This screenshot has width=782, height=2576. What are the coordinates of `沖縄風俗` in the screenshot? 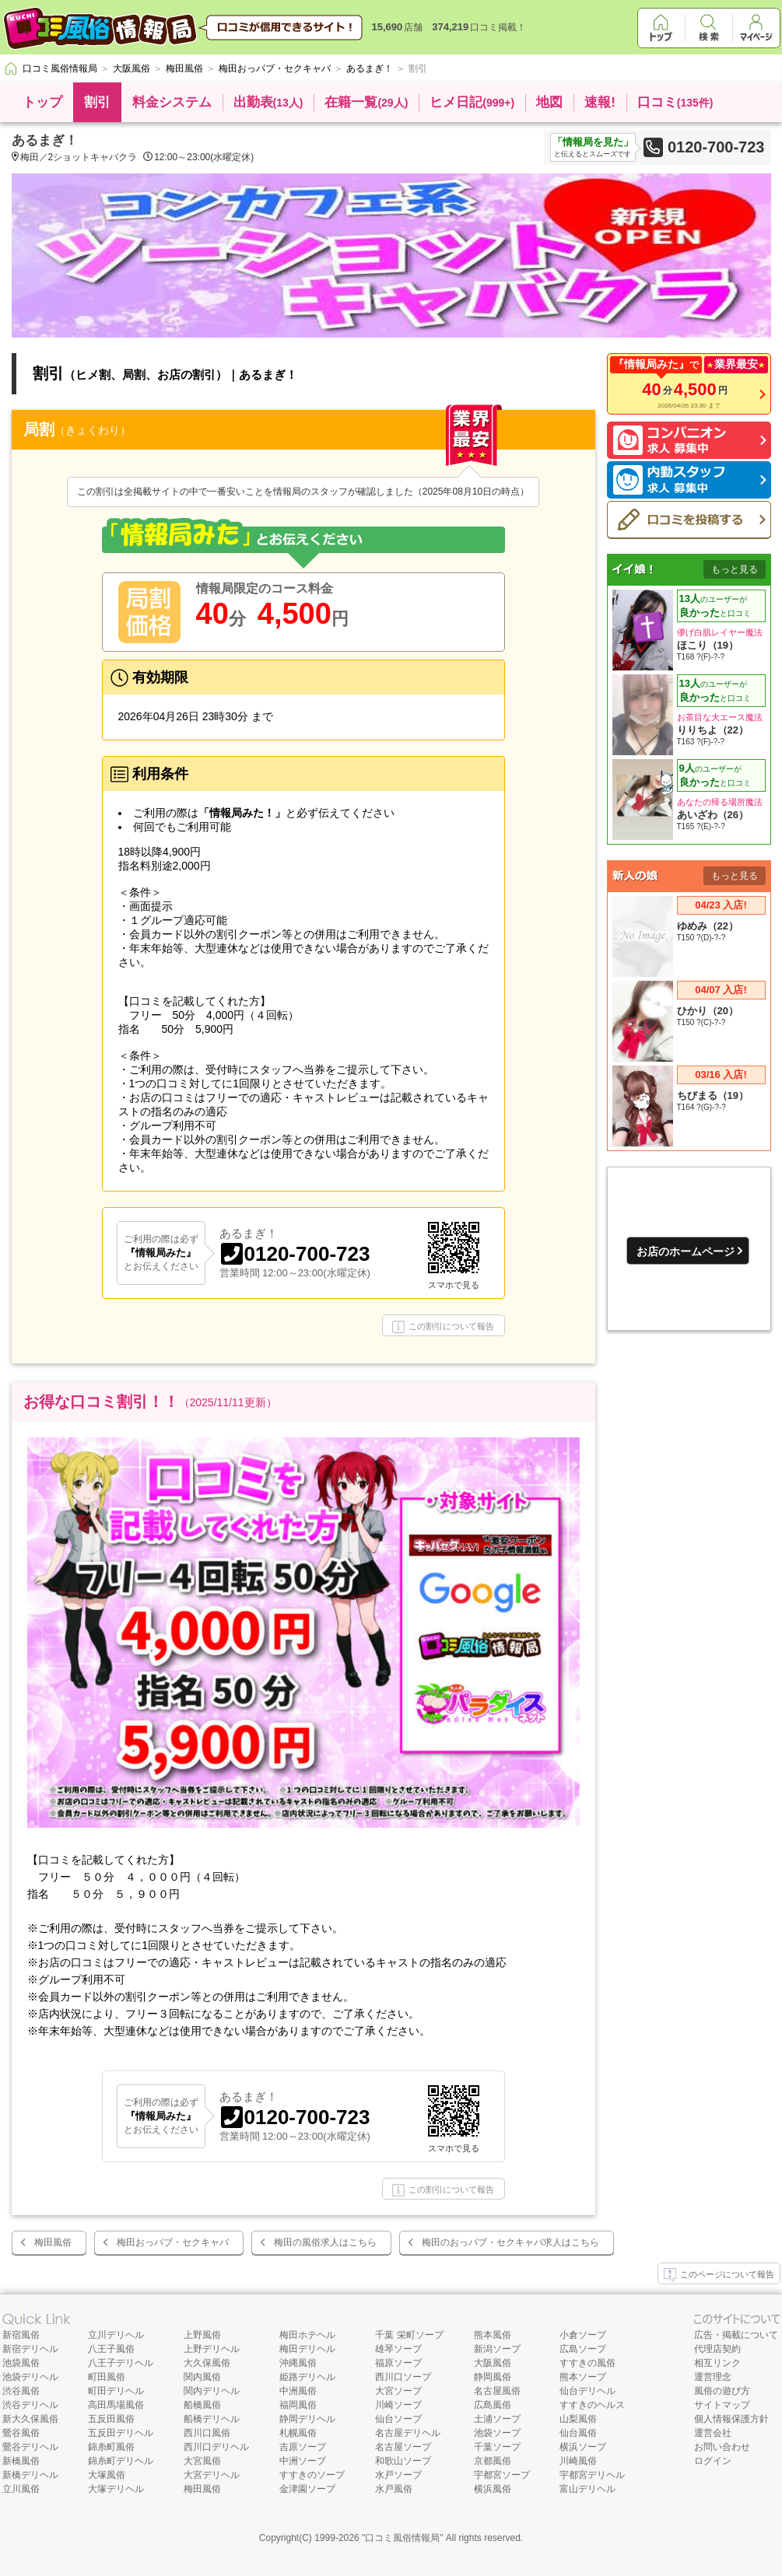 It's located at (298, 2362).